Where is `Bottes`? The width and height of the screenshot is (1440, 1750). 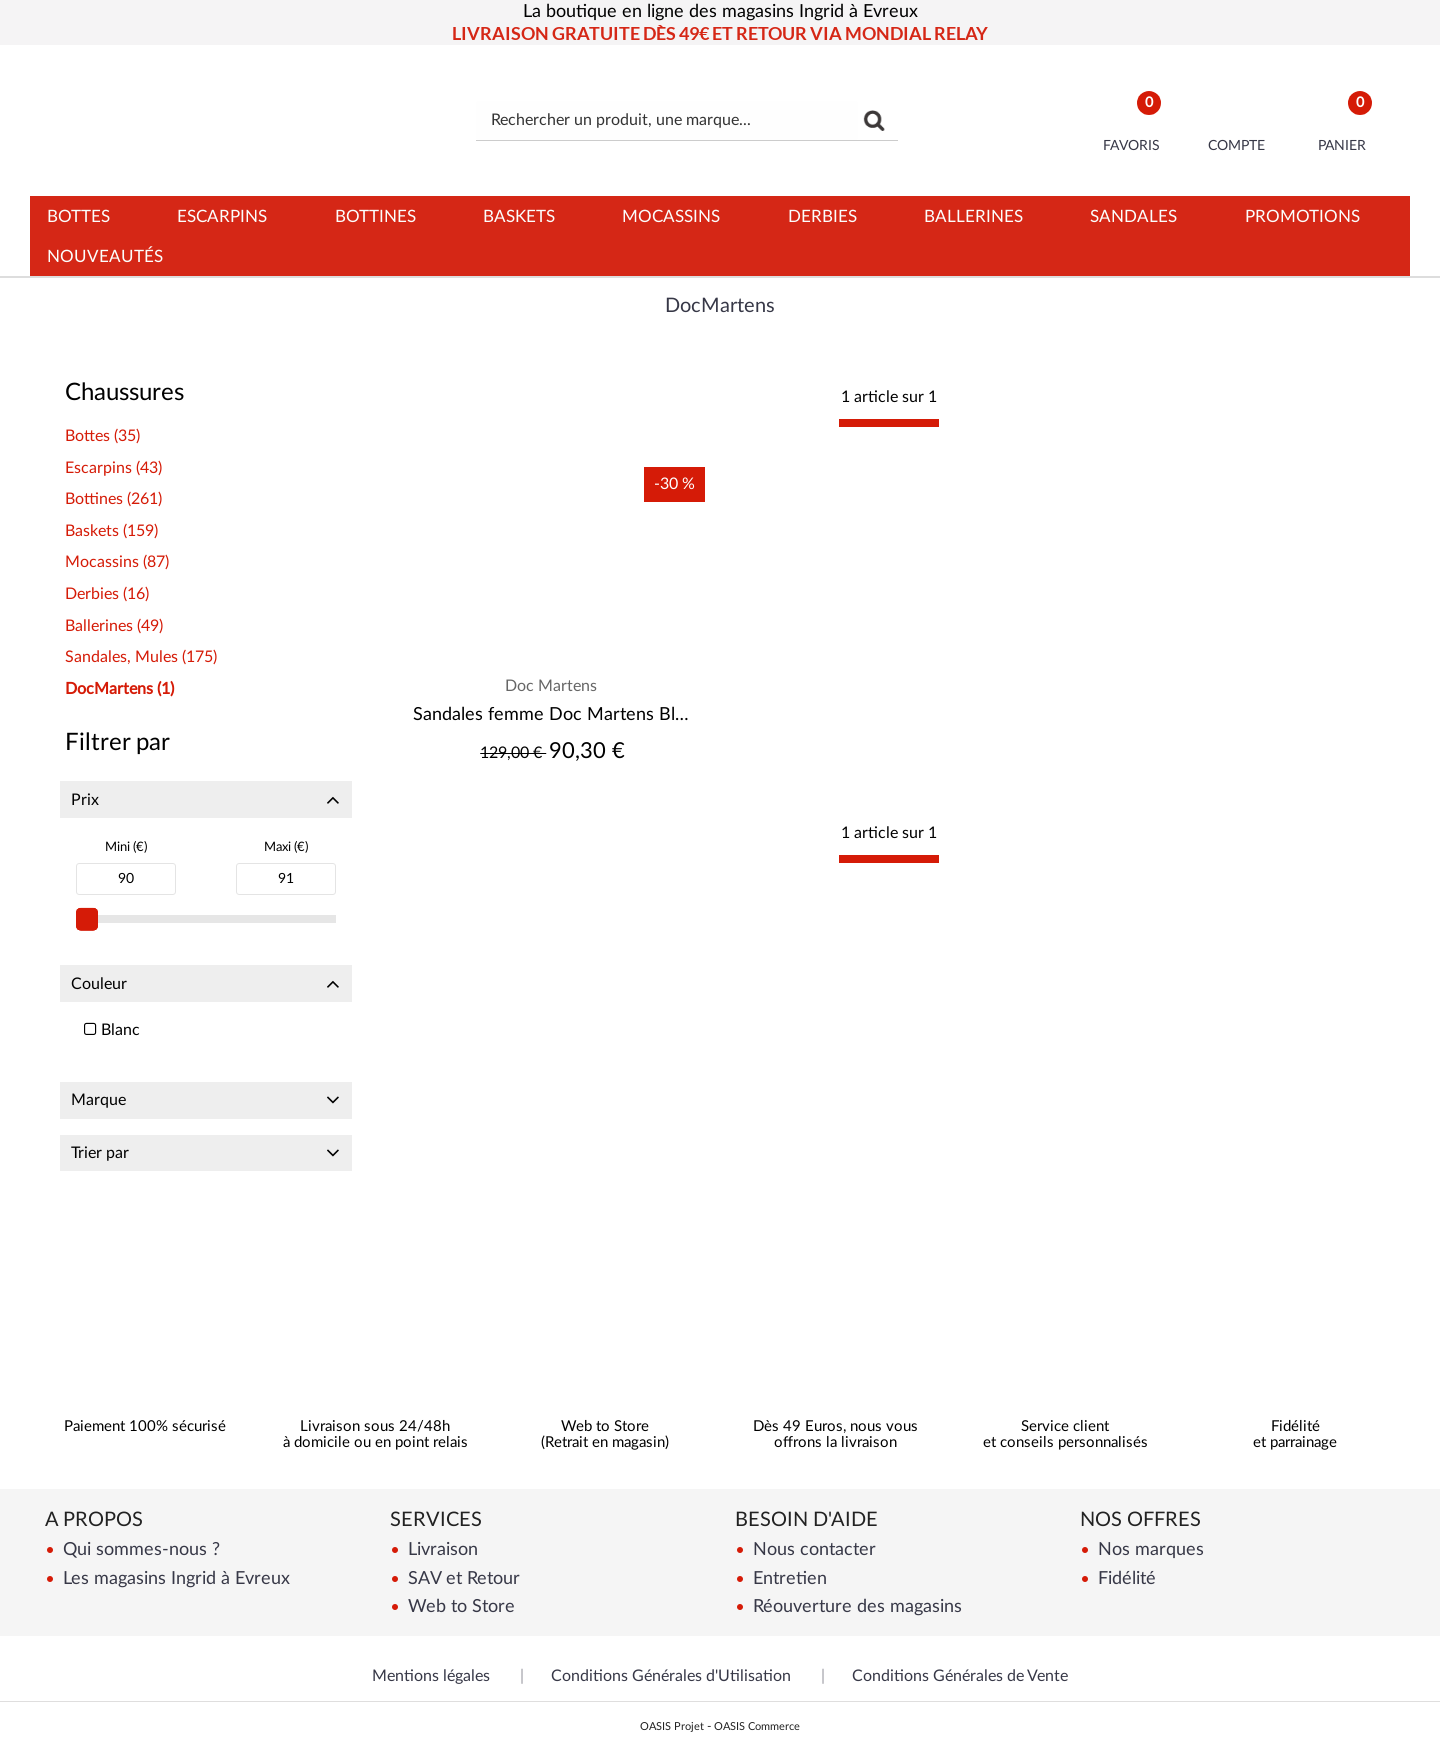
Bottes is located at coordinates (78, 216).